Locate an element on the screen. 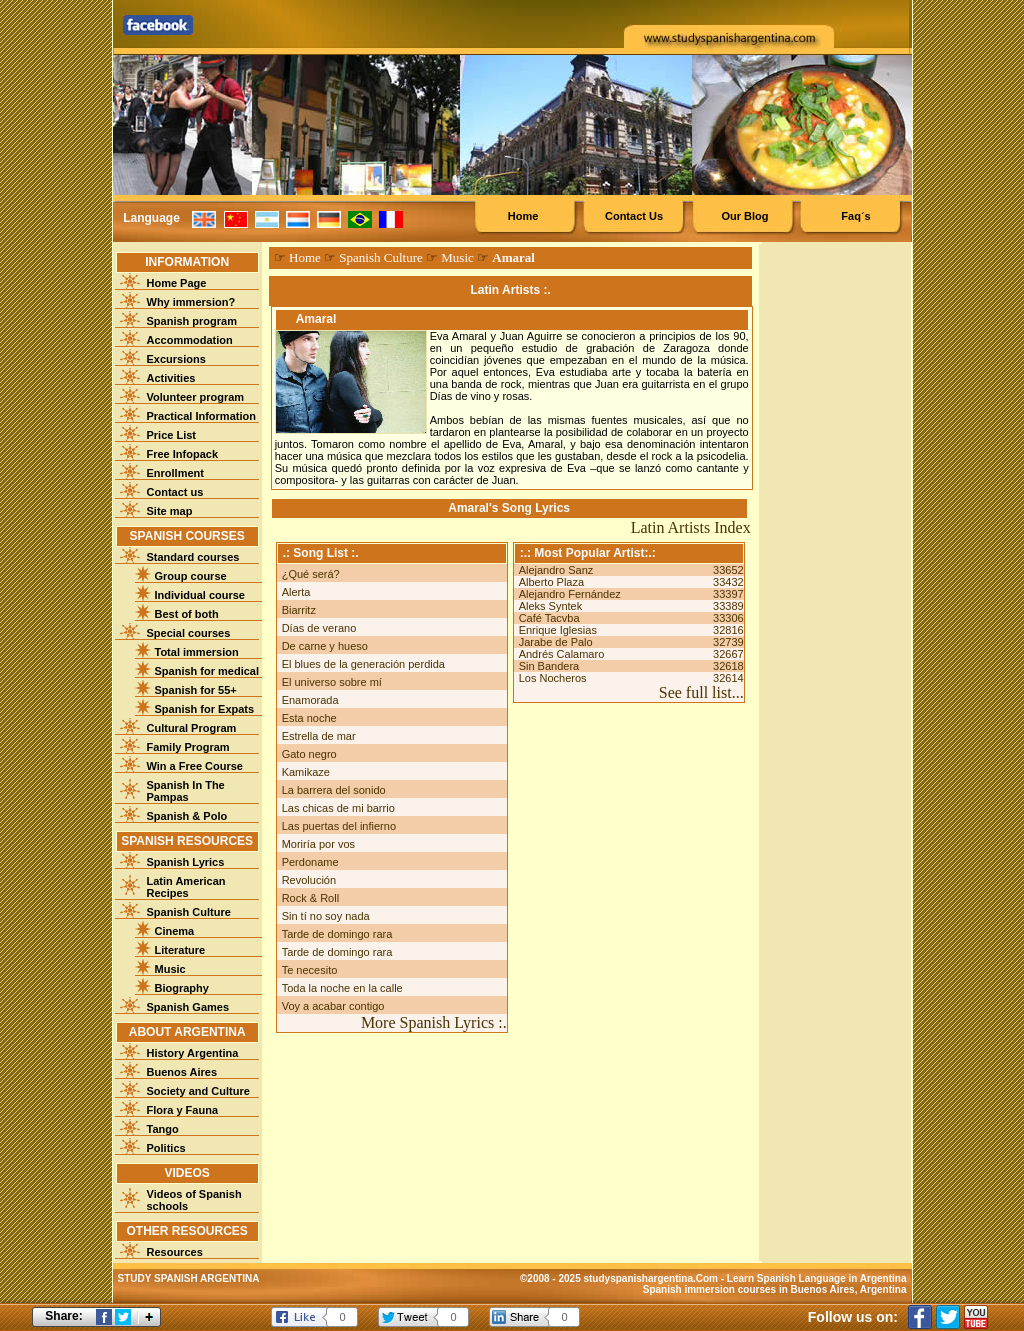 The image size is (1024, 1331). Individual course is located at coordinates (200, 595).